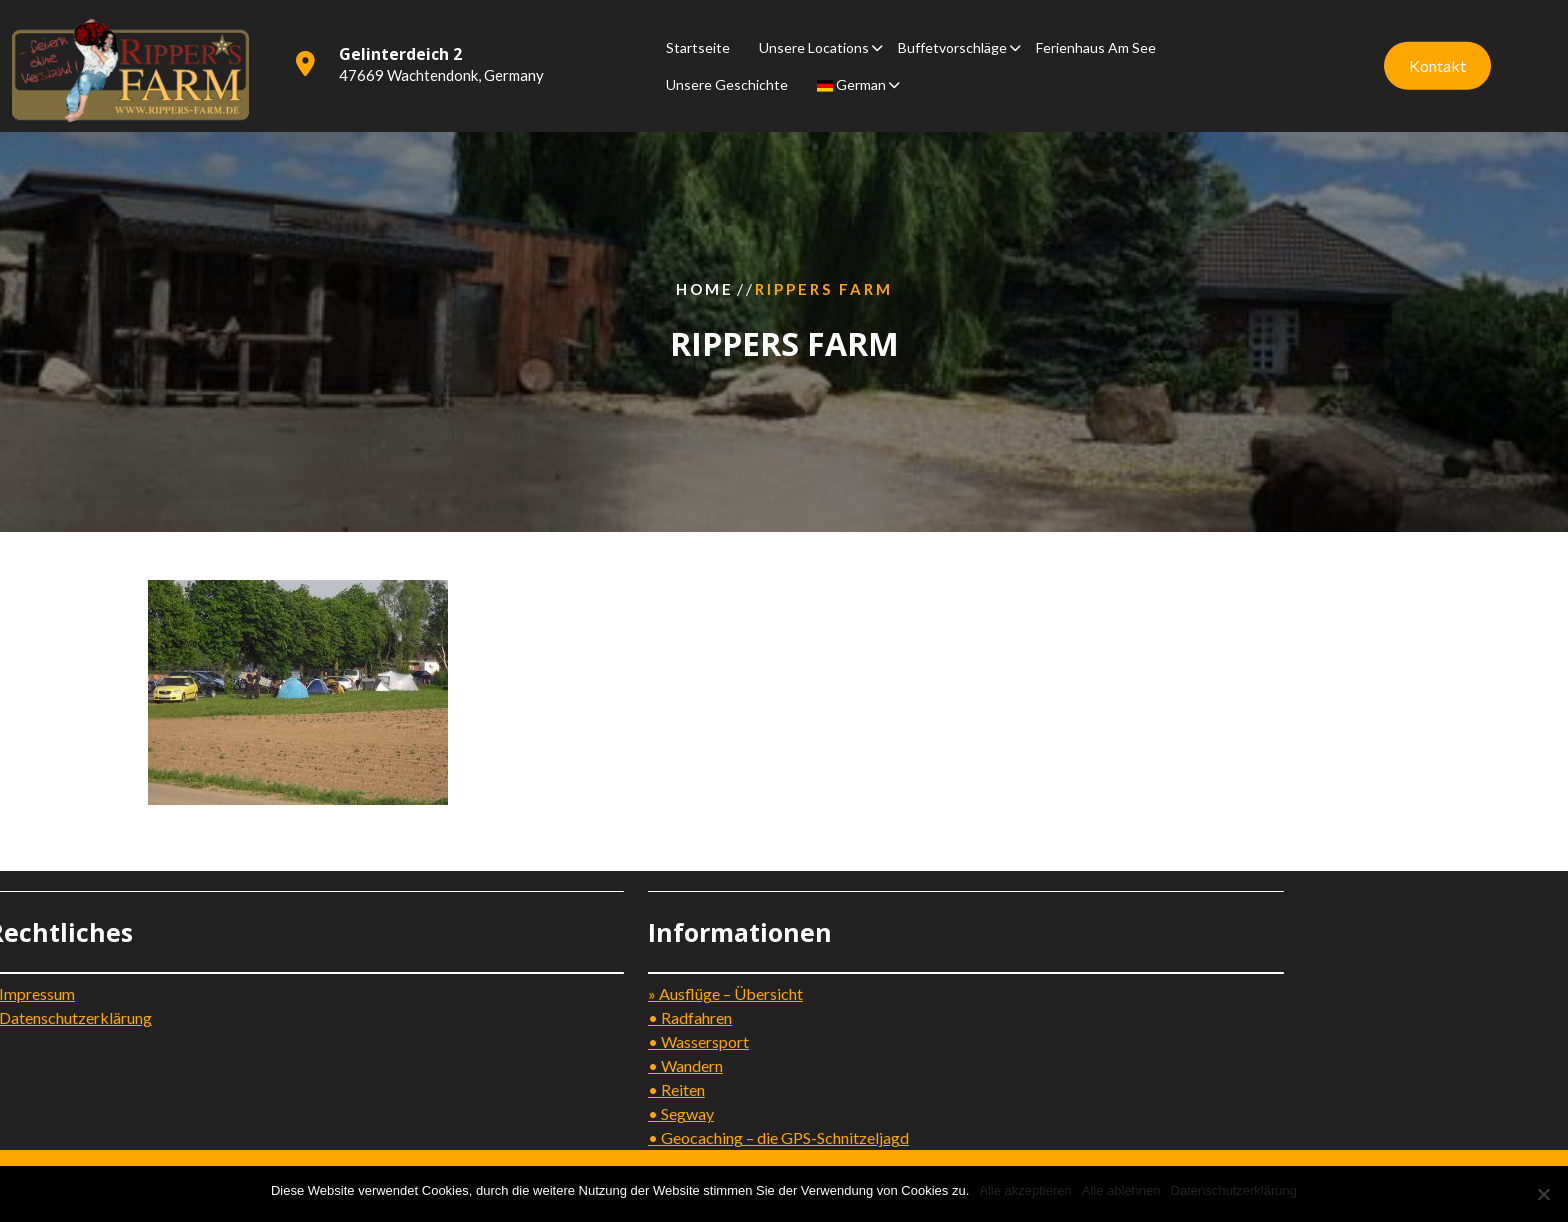 The image size is (1568, 1222). What do you see at coordinates (814, 42) in the screenshot?
I see `Unsere Locations` at bounding box center [814, 42].